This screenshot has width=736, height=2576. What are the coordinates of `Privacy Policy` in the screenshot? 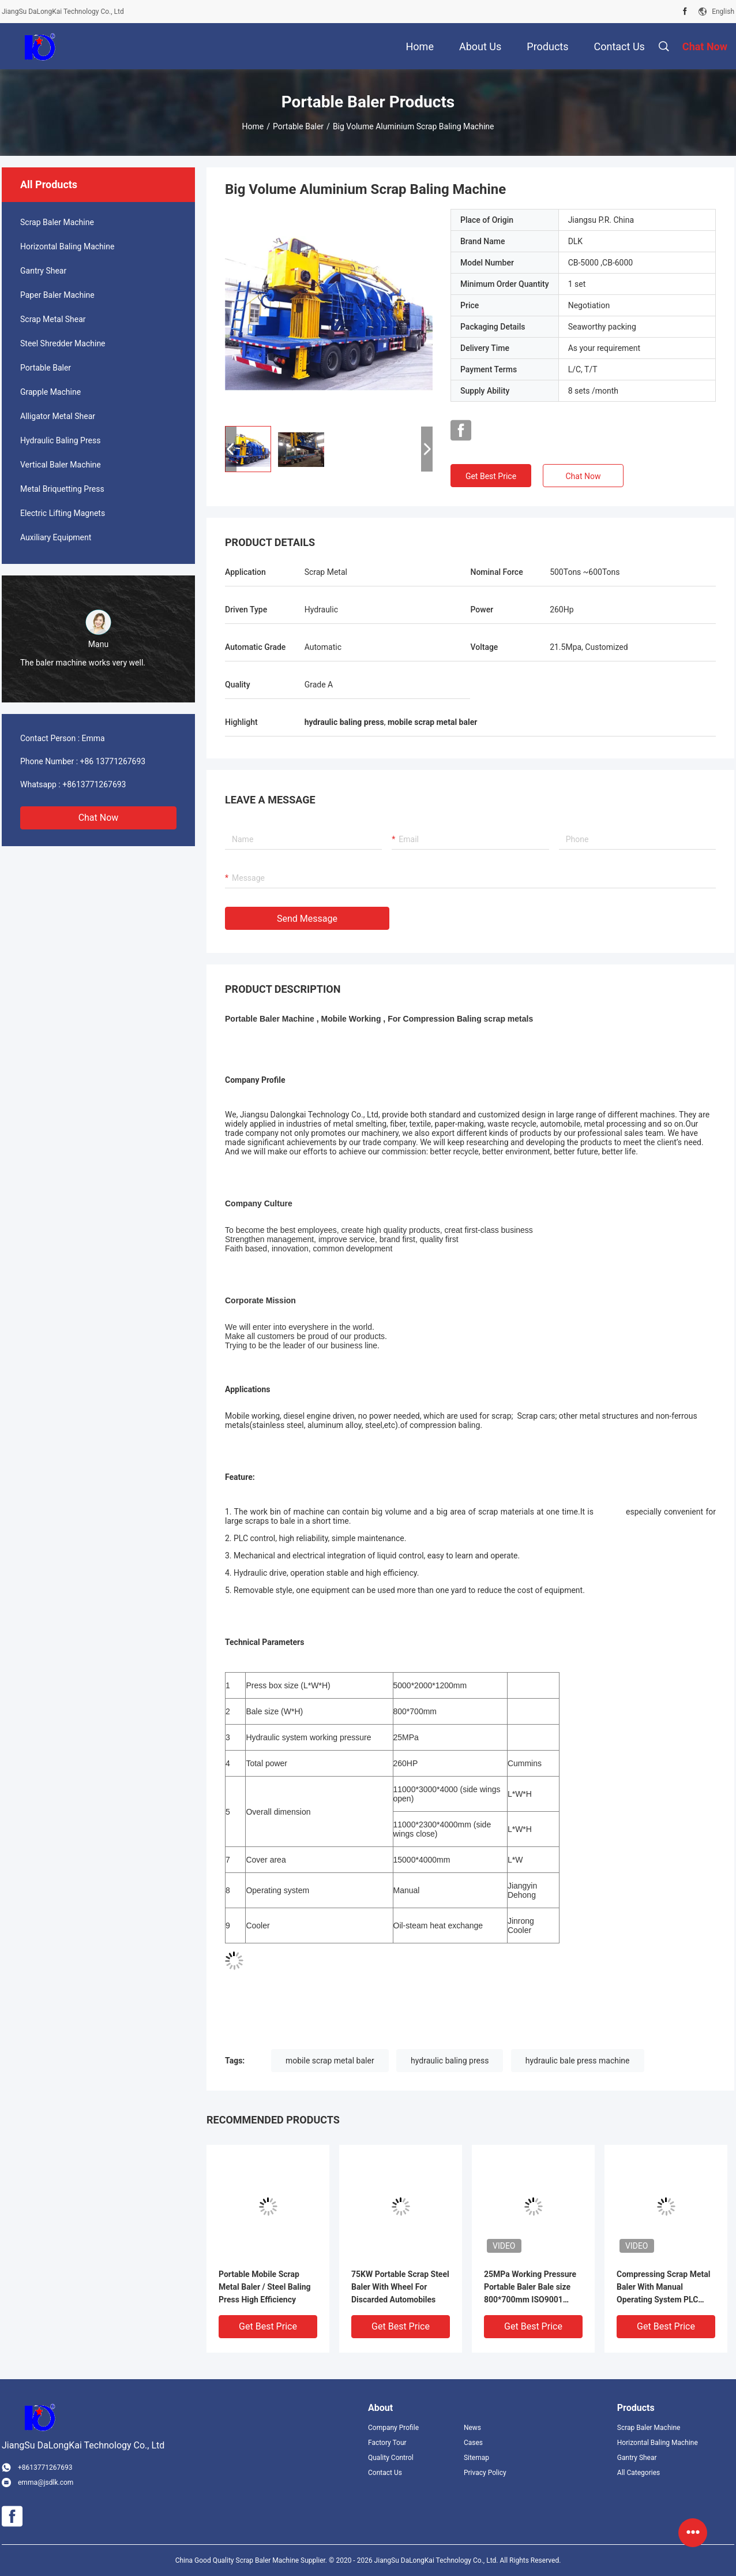 It's located at (485, 2473).